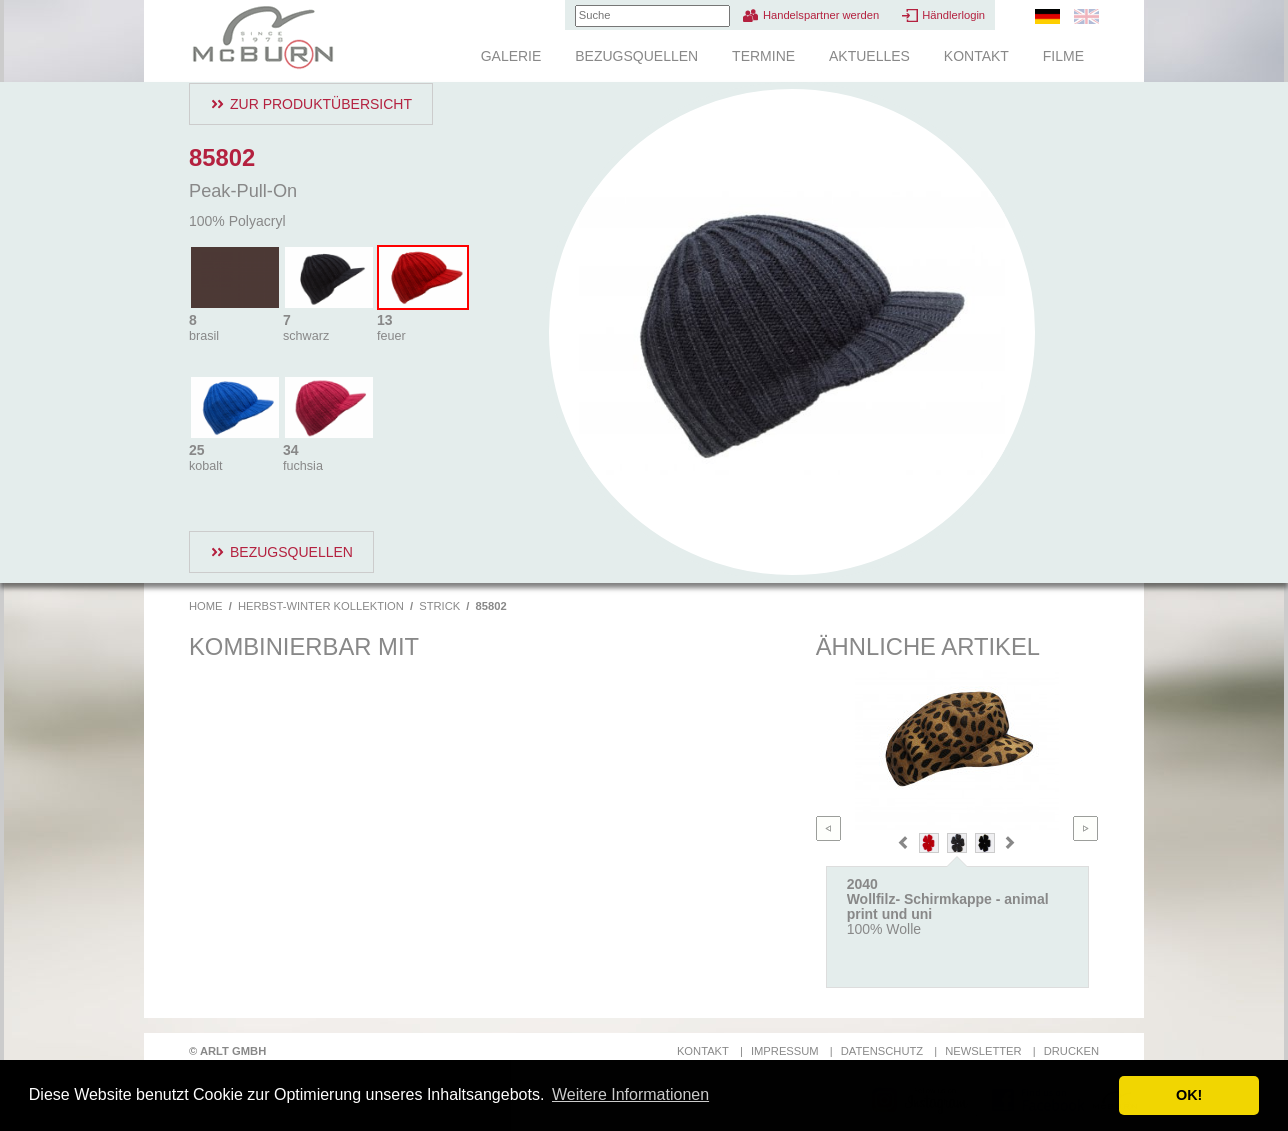 This screenshot has width=1288, height=1131. Describe the element at coordinates (976, 56) in the screenshot. I see `Kontakt` at that location.